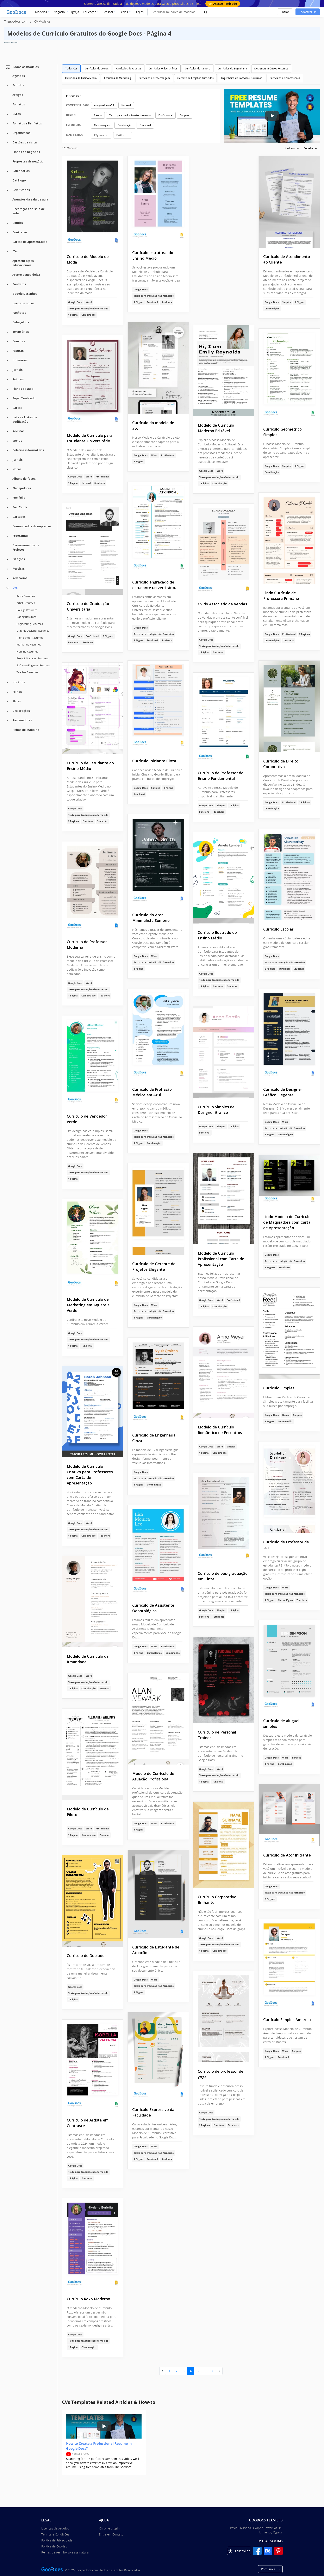 The image size is (324, 2576). Describe the element at coordinates (26, 617) in the screenshot. I see `Dating Resumes` at that location.